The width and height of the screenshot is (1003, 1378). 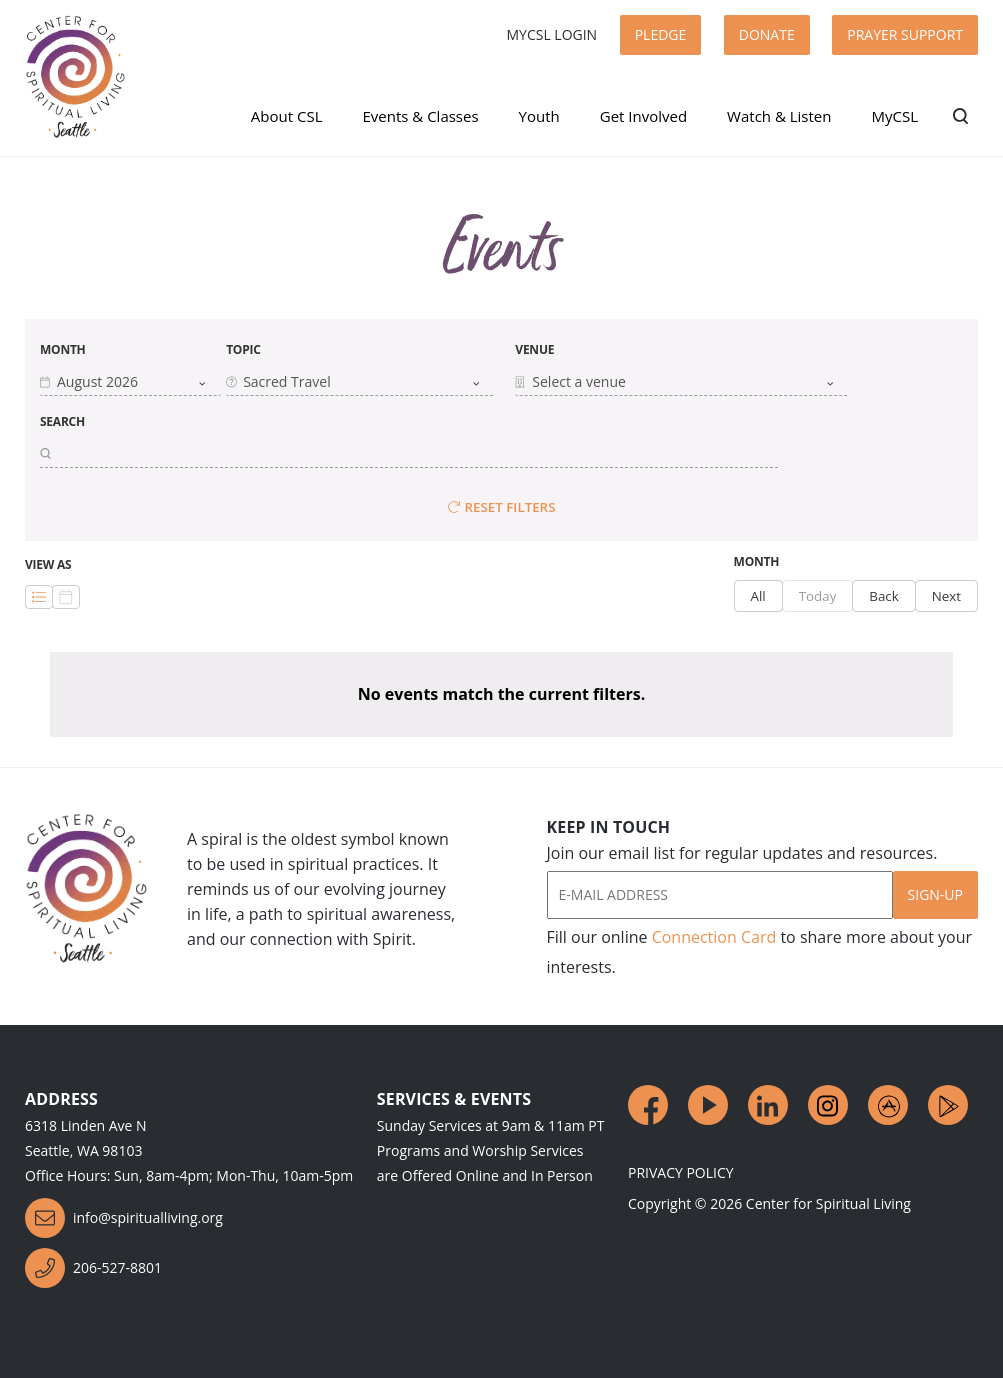 I want to click on Sign-Up, so click(x=935, y=894).